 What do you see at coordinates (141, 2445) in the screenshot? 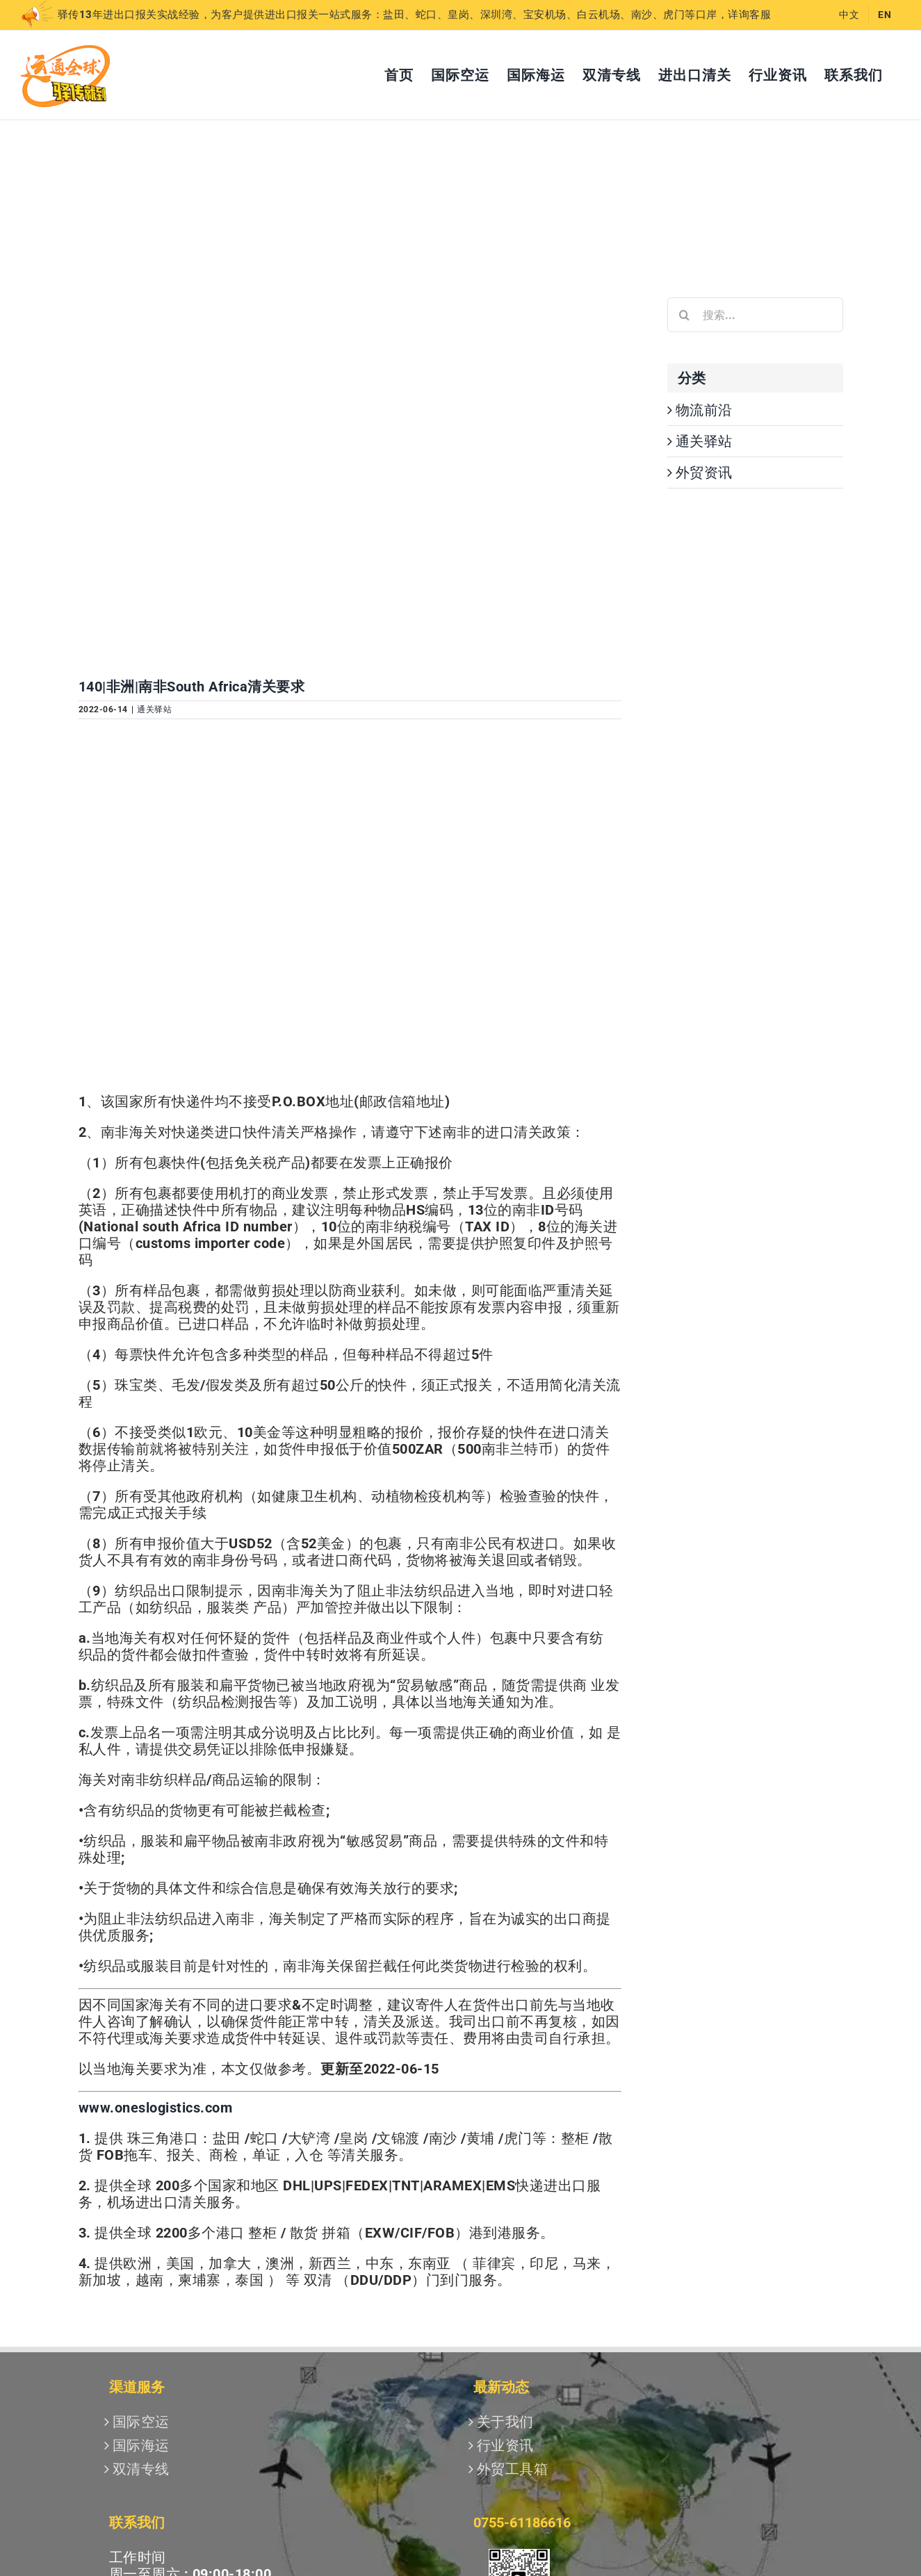
I see `国际海运` at bounding box center [141, 2445].